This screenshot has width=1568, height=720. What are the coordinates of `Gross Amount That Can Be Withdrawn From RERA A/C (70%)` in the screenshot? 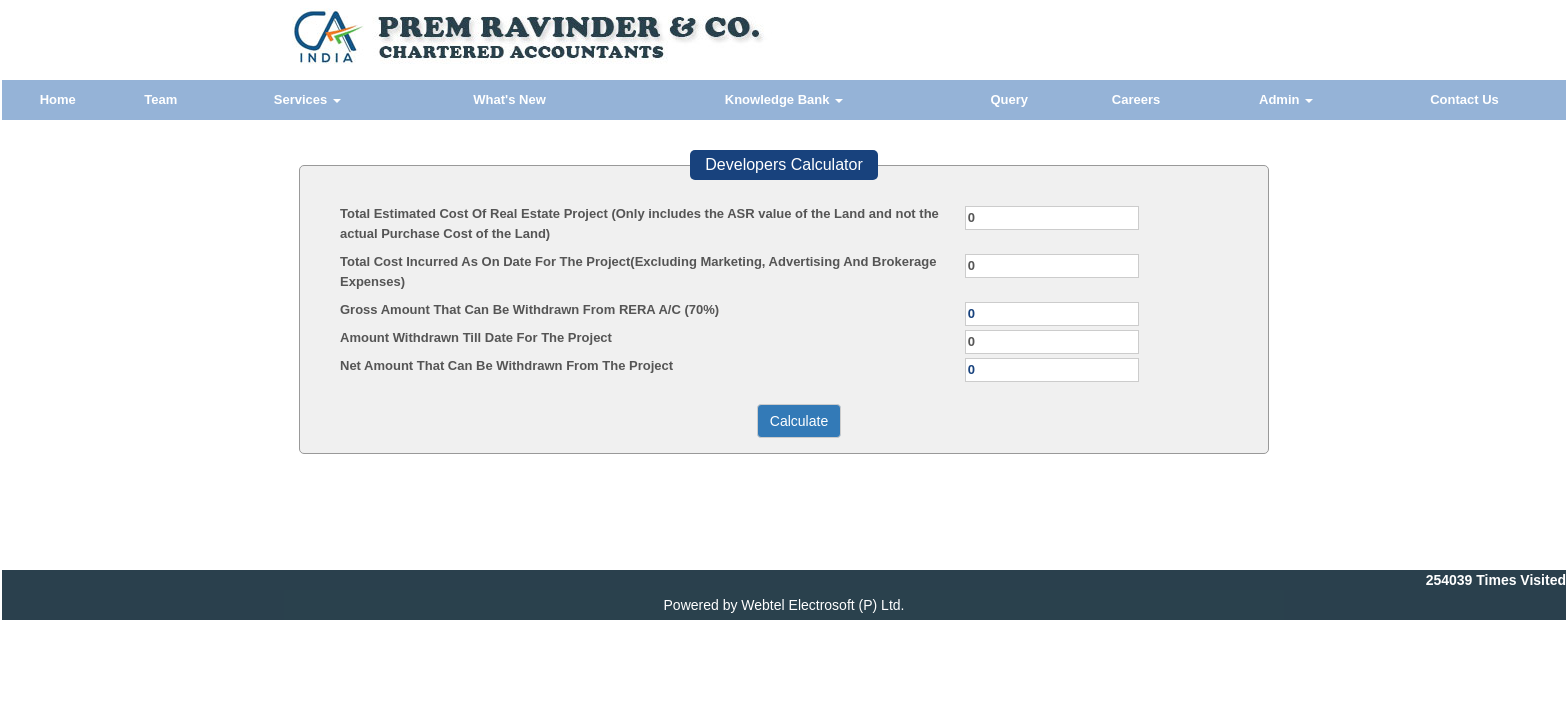 It's located at (529, 309).